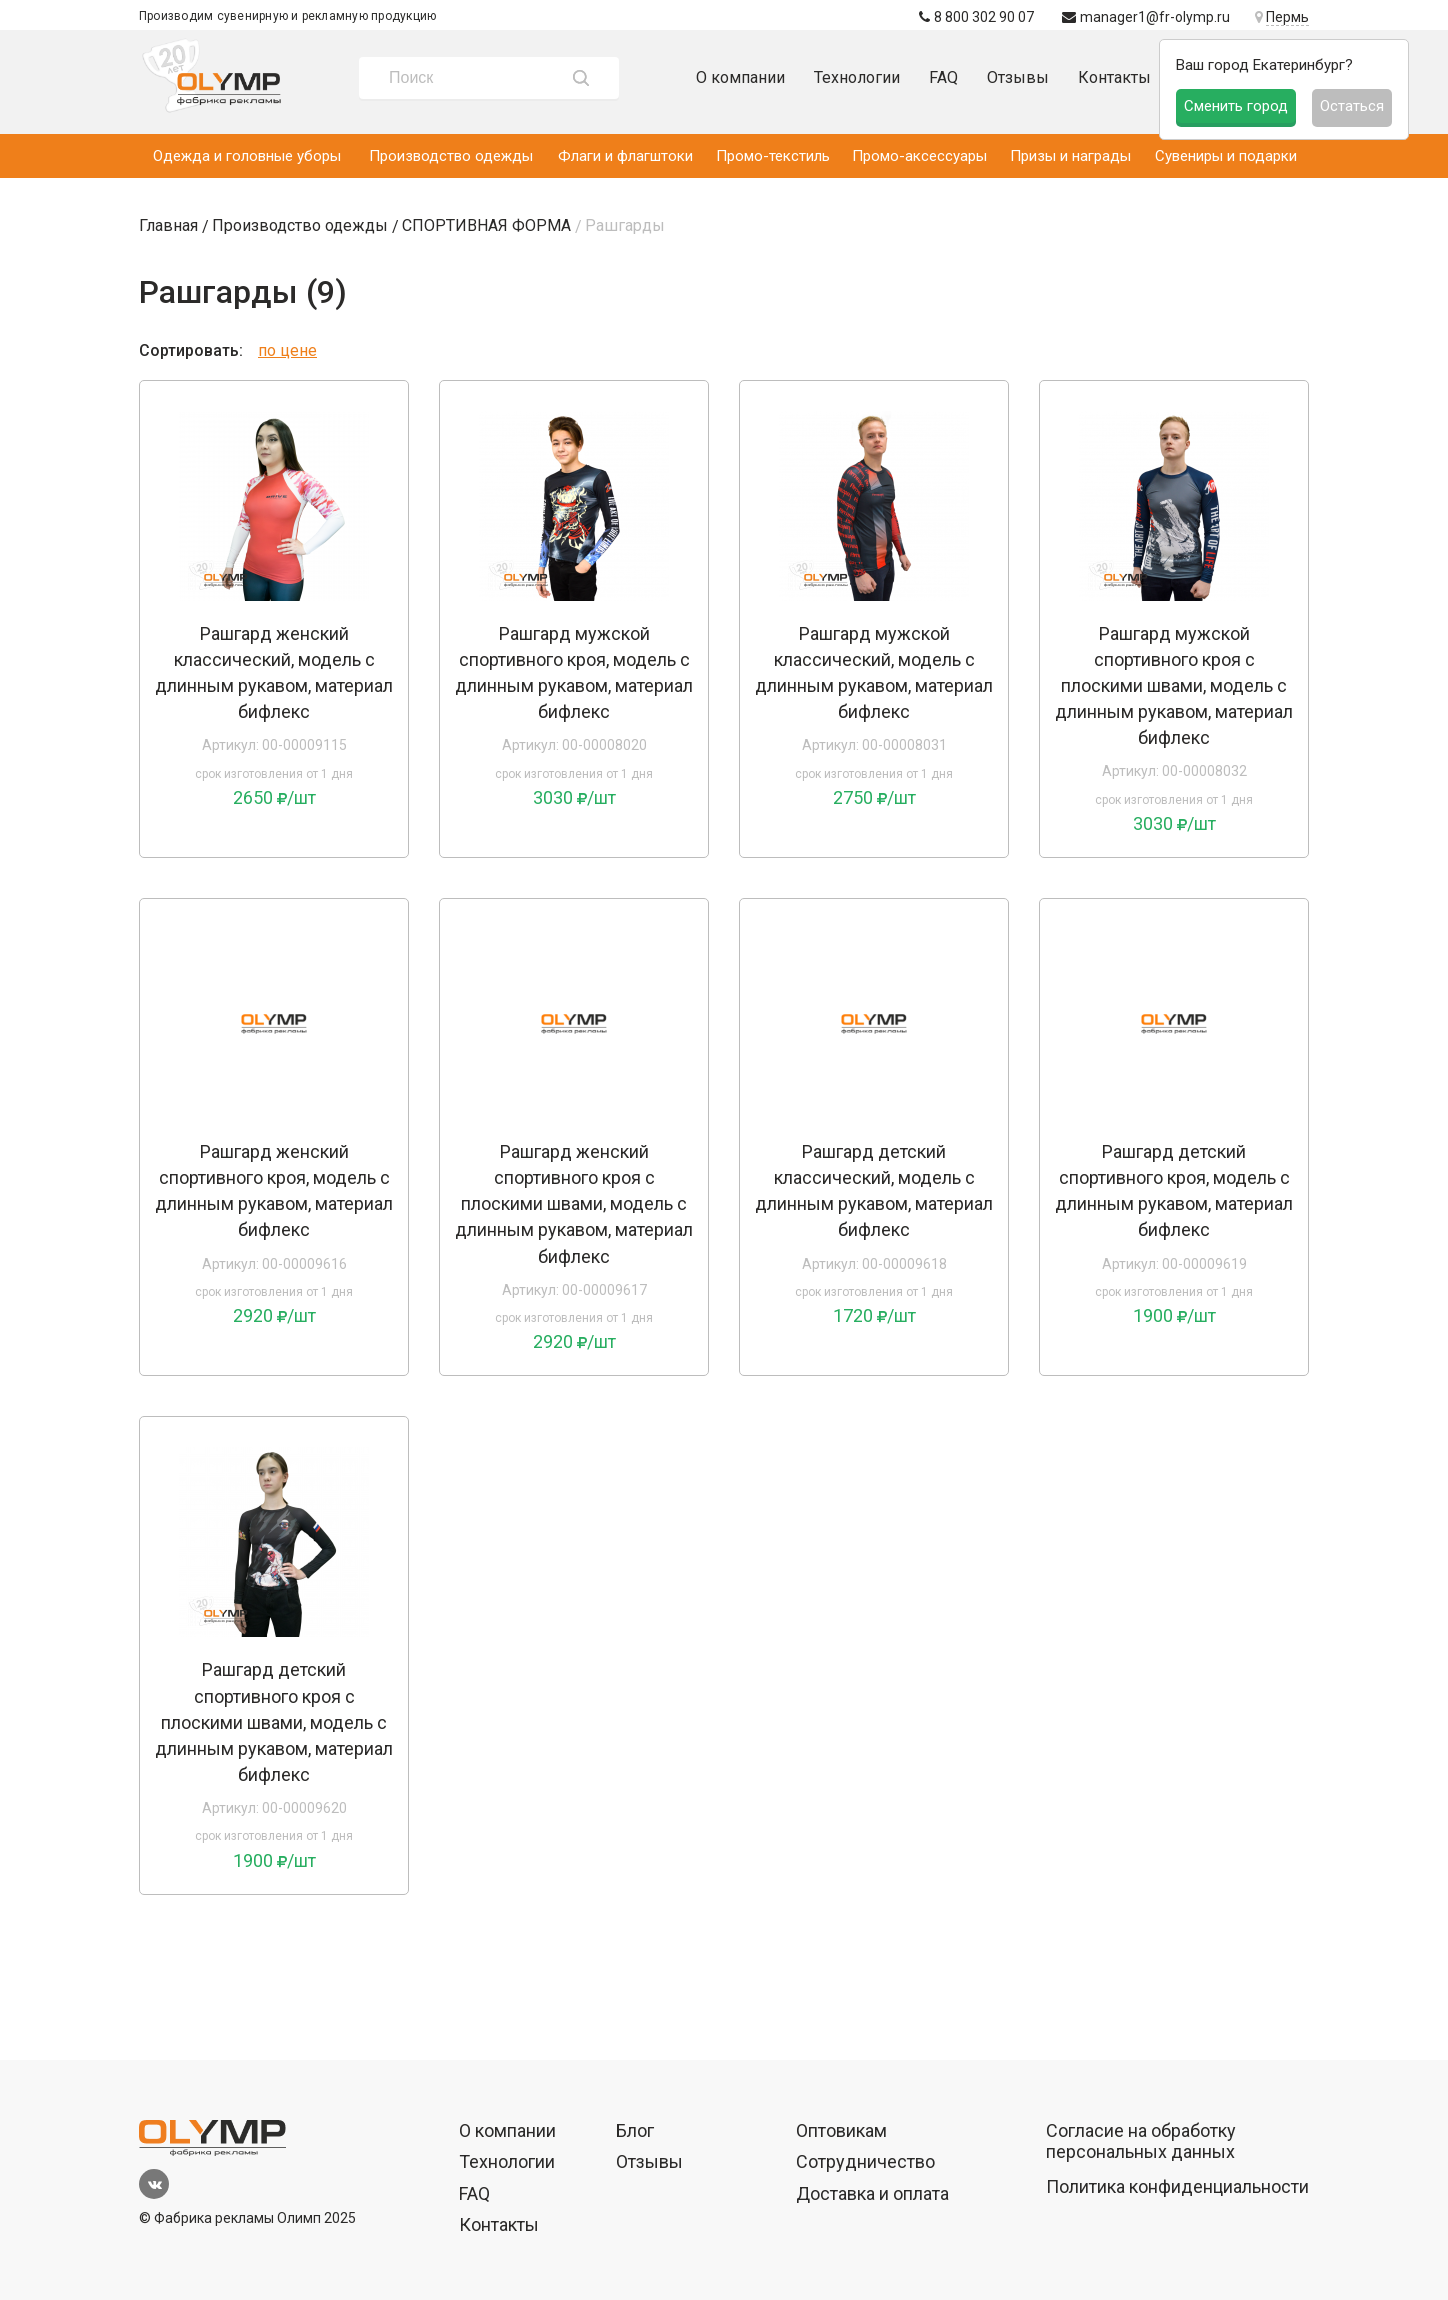 The height and width of the screenshot is (2300, 1448). What do you see at coordinates (1141, 2141) in the screenshot?
I see `Согласие на обработку персональных данных` at bounding box center [1141, 2141].